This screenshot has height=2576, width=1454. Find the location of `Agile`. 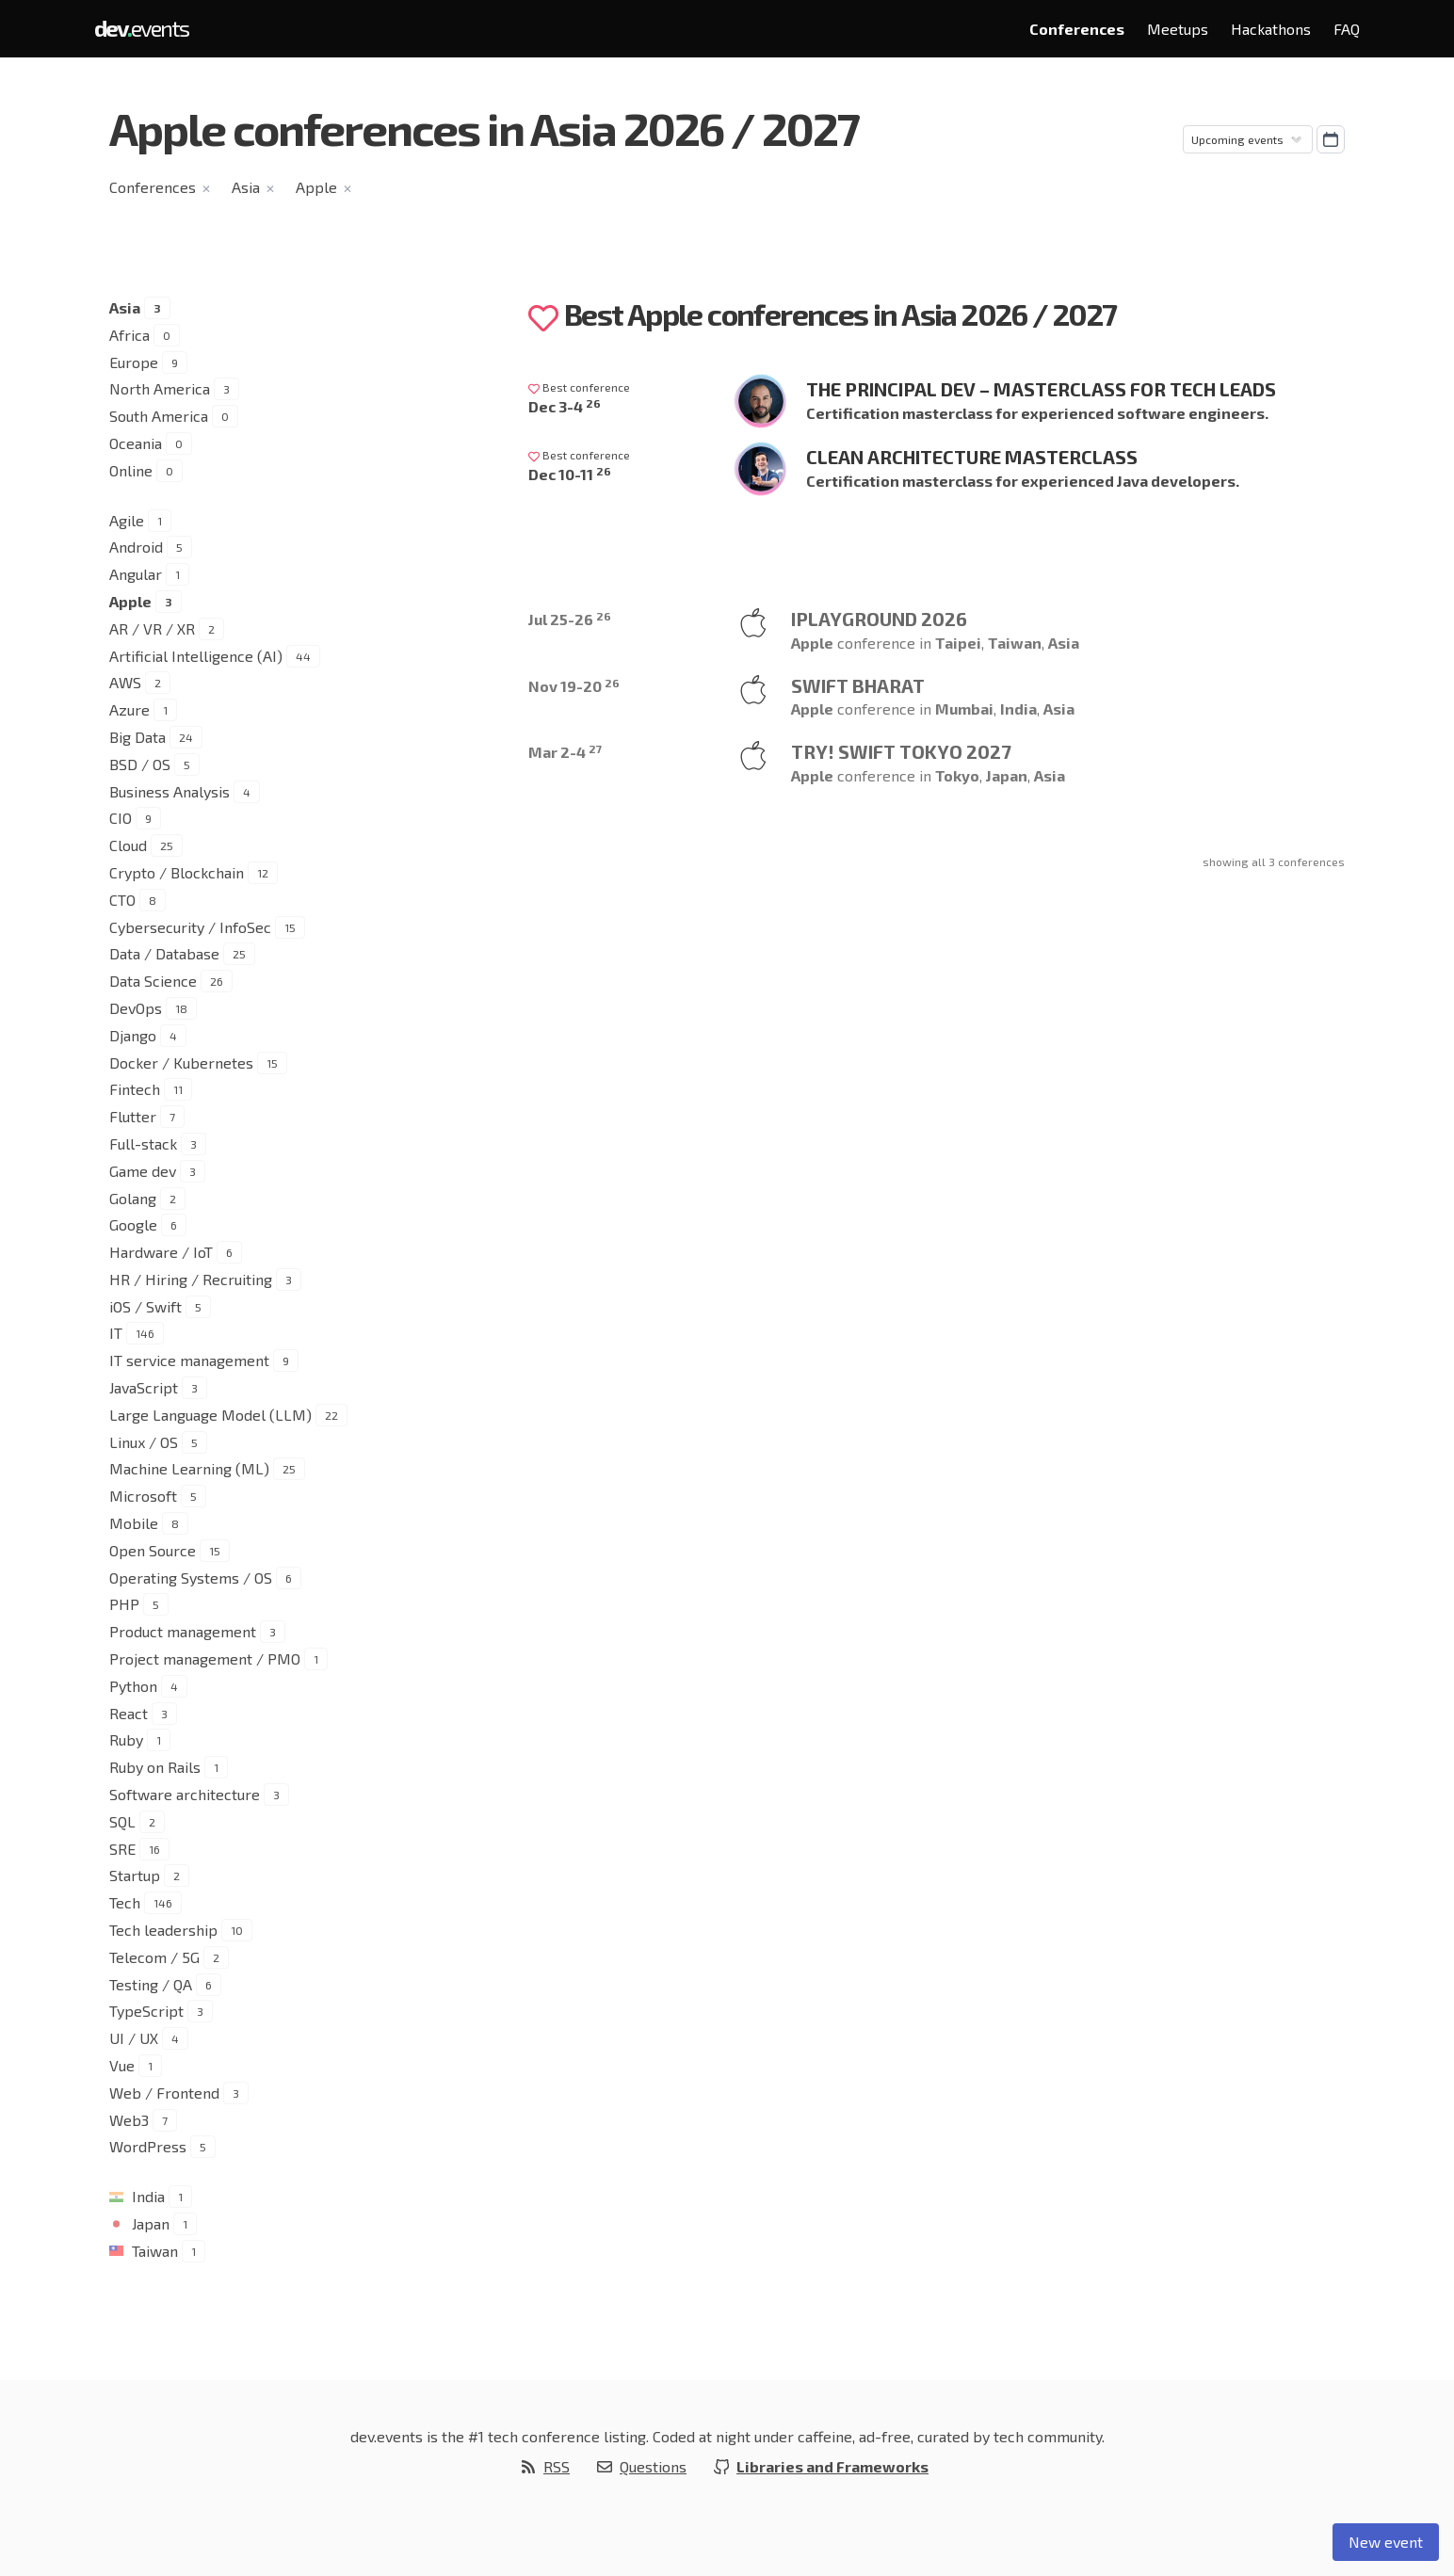

Agile is located at coordinates (126, 520).